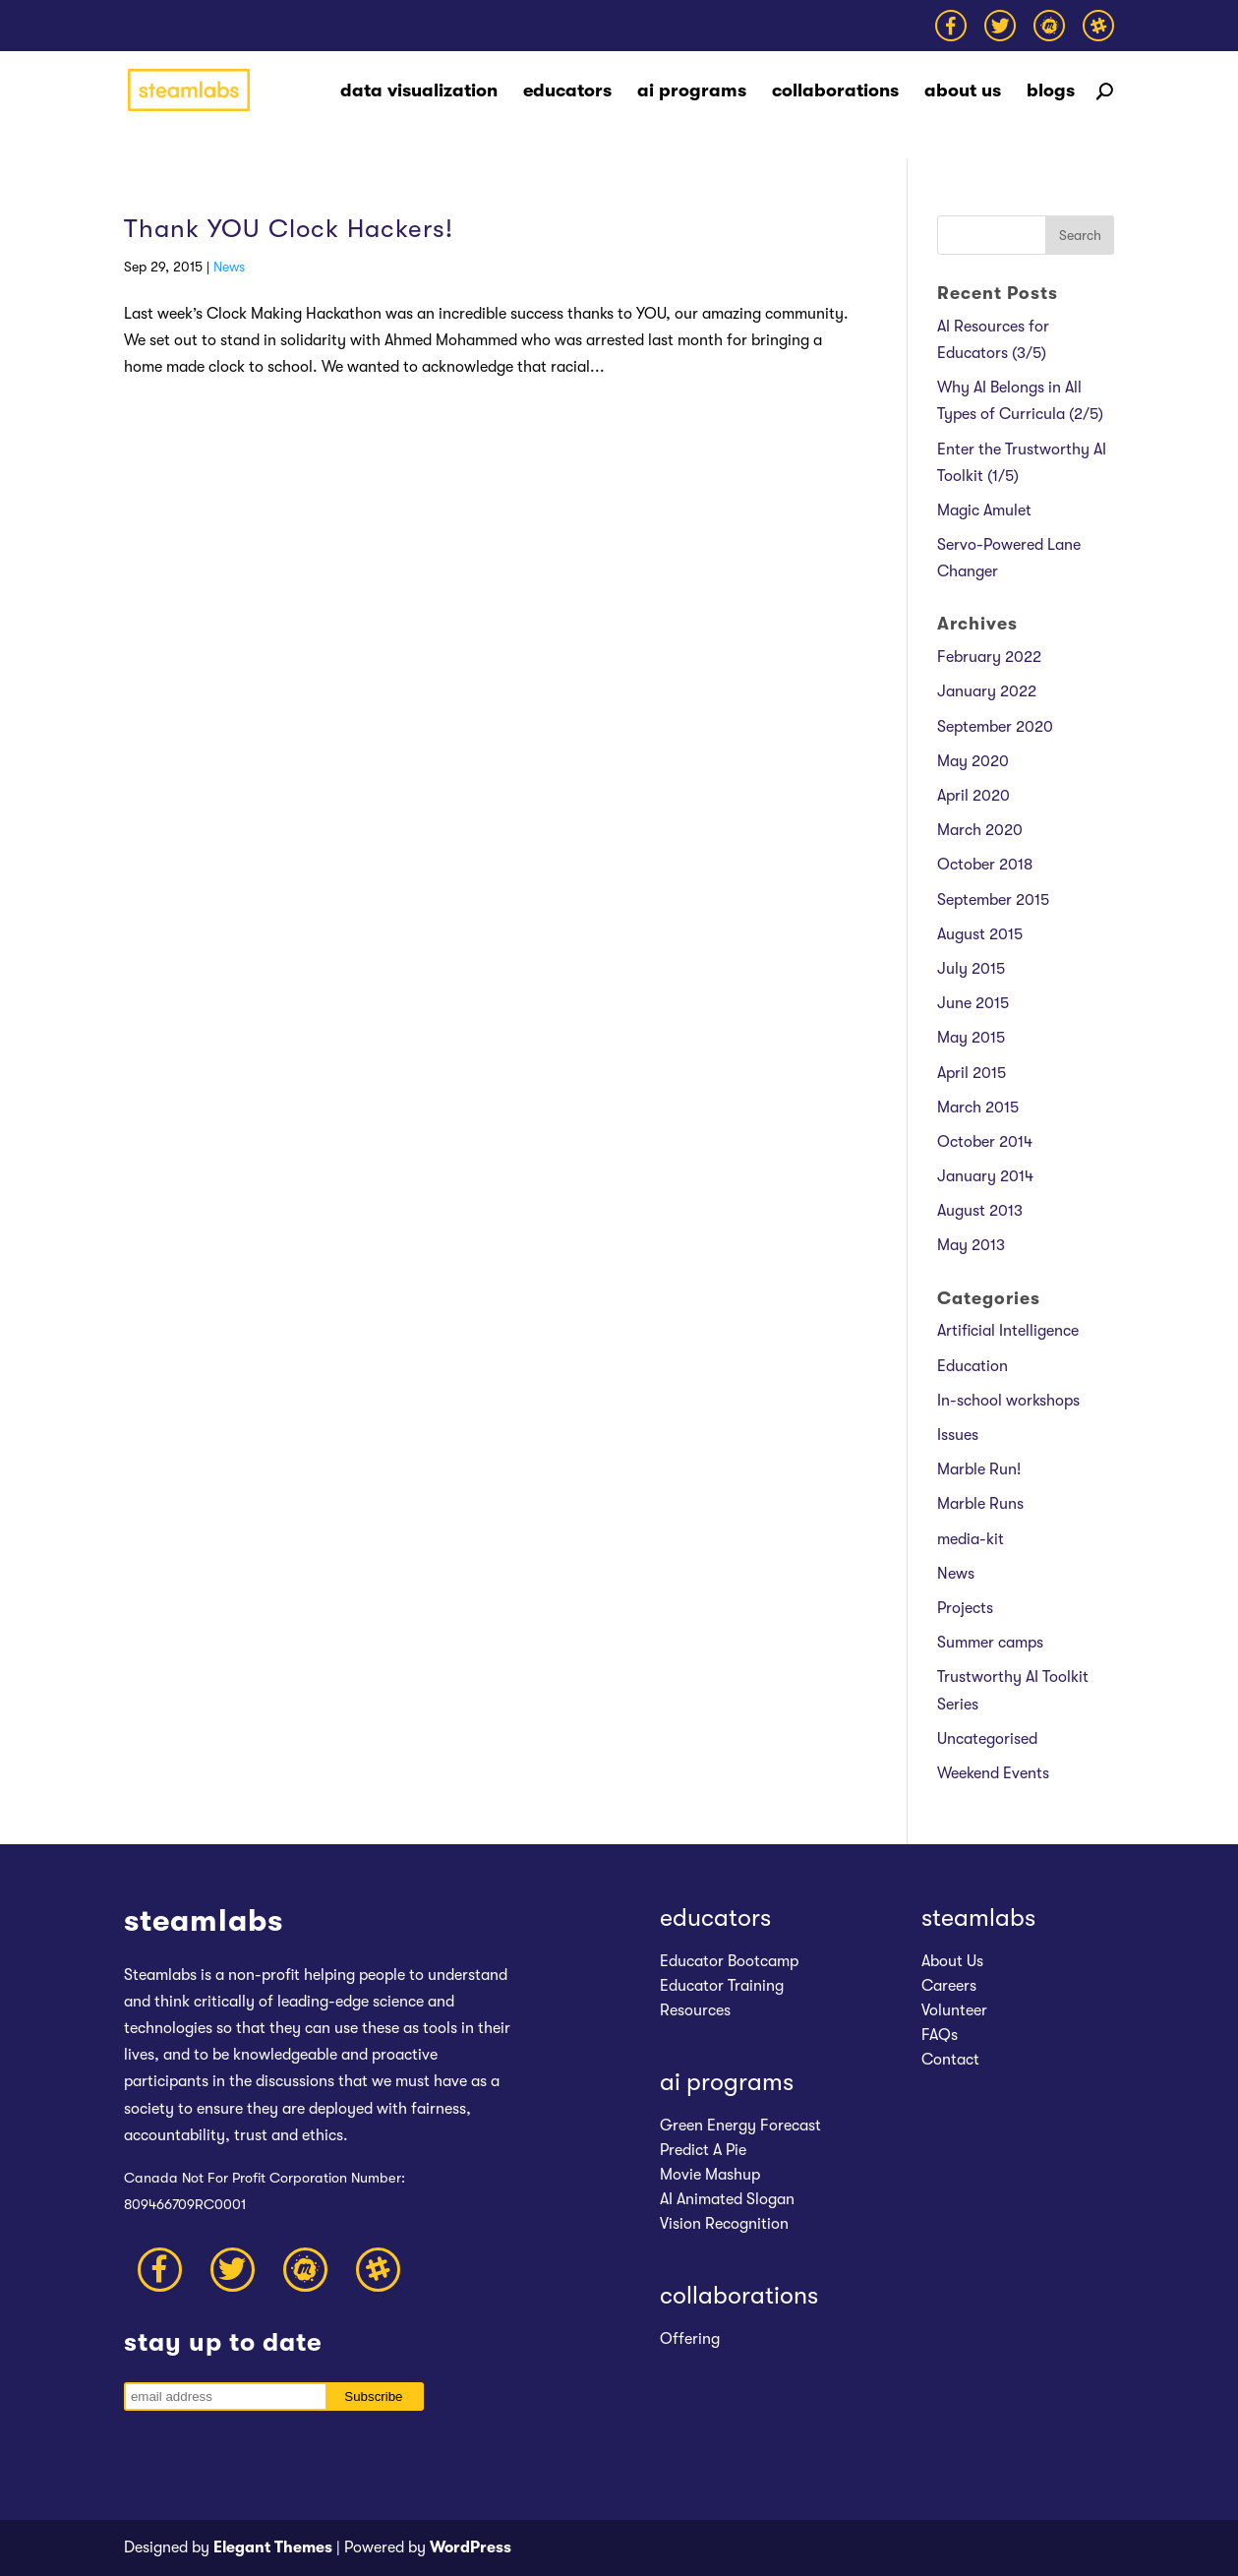 The height and width of the screenshot is (2576, 1238). What do you see at coordinates (727, 2199) in the screenshot?
I see `AI Animated Slogan` at bounding box center [727, 2199].